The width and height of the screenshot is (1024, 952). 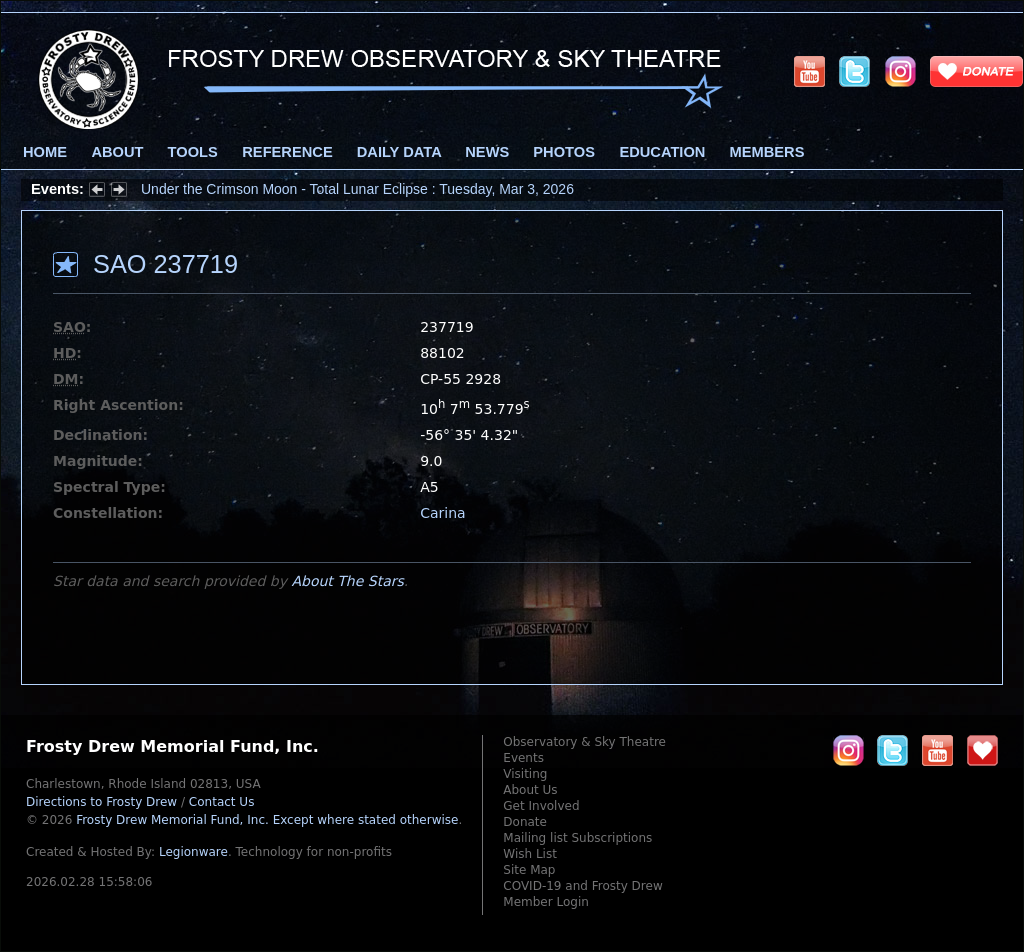 I want to click on Under the Crimson Moon - Total Lunar Eclipse : Tuesday, Mar 3, 2026, so click(x=357, y=189).